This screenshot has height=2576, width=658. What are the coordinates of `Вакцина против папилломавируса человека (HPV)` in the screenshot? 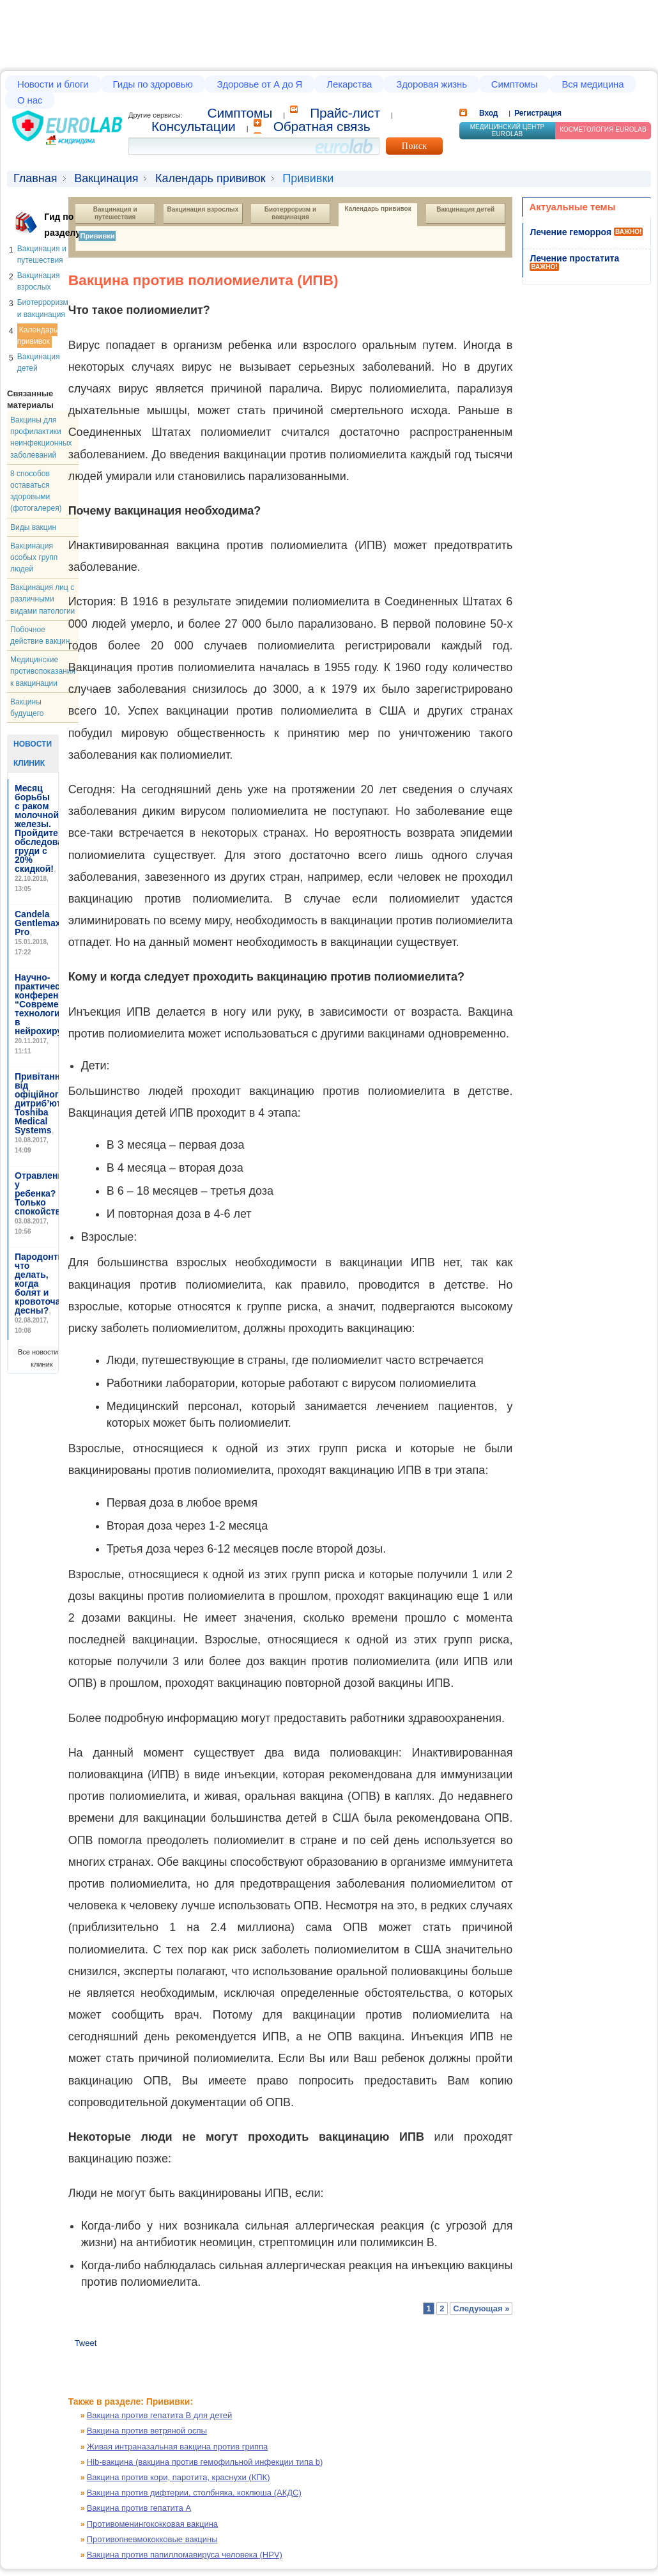 It's located at (184, 2554).